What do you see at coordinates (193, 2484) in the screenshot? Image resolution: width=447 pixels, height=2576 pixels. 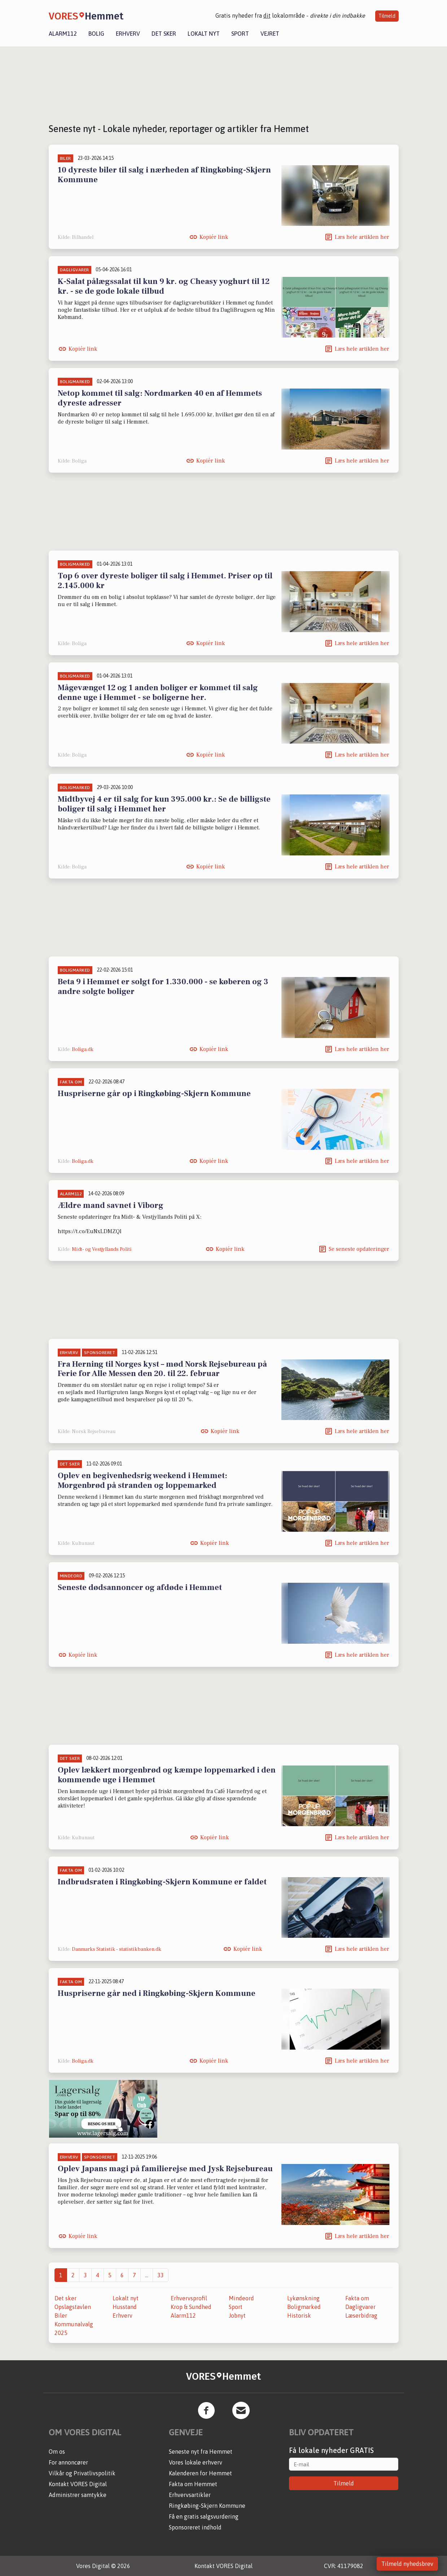 I see `Fakta om Hemmet` at bounding box center [193, 2484].